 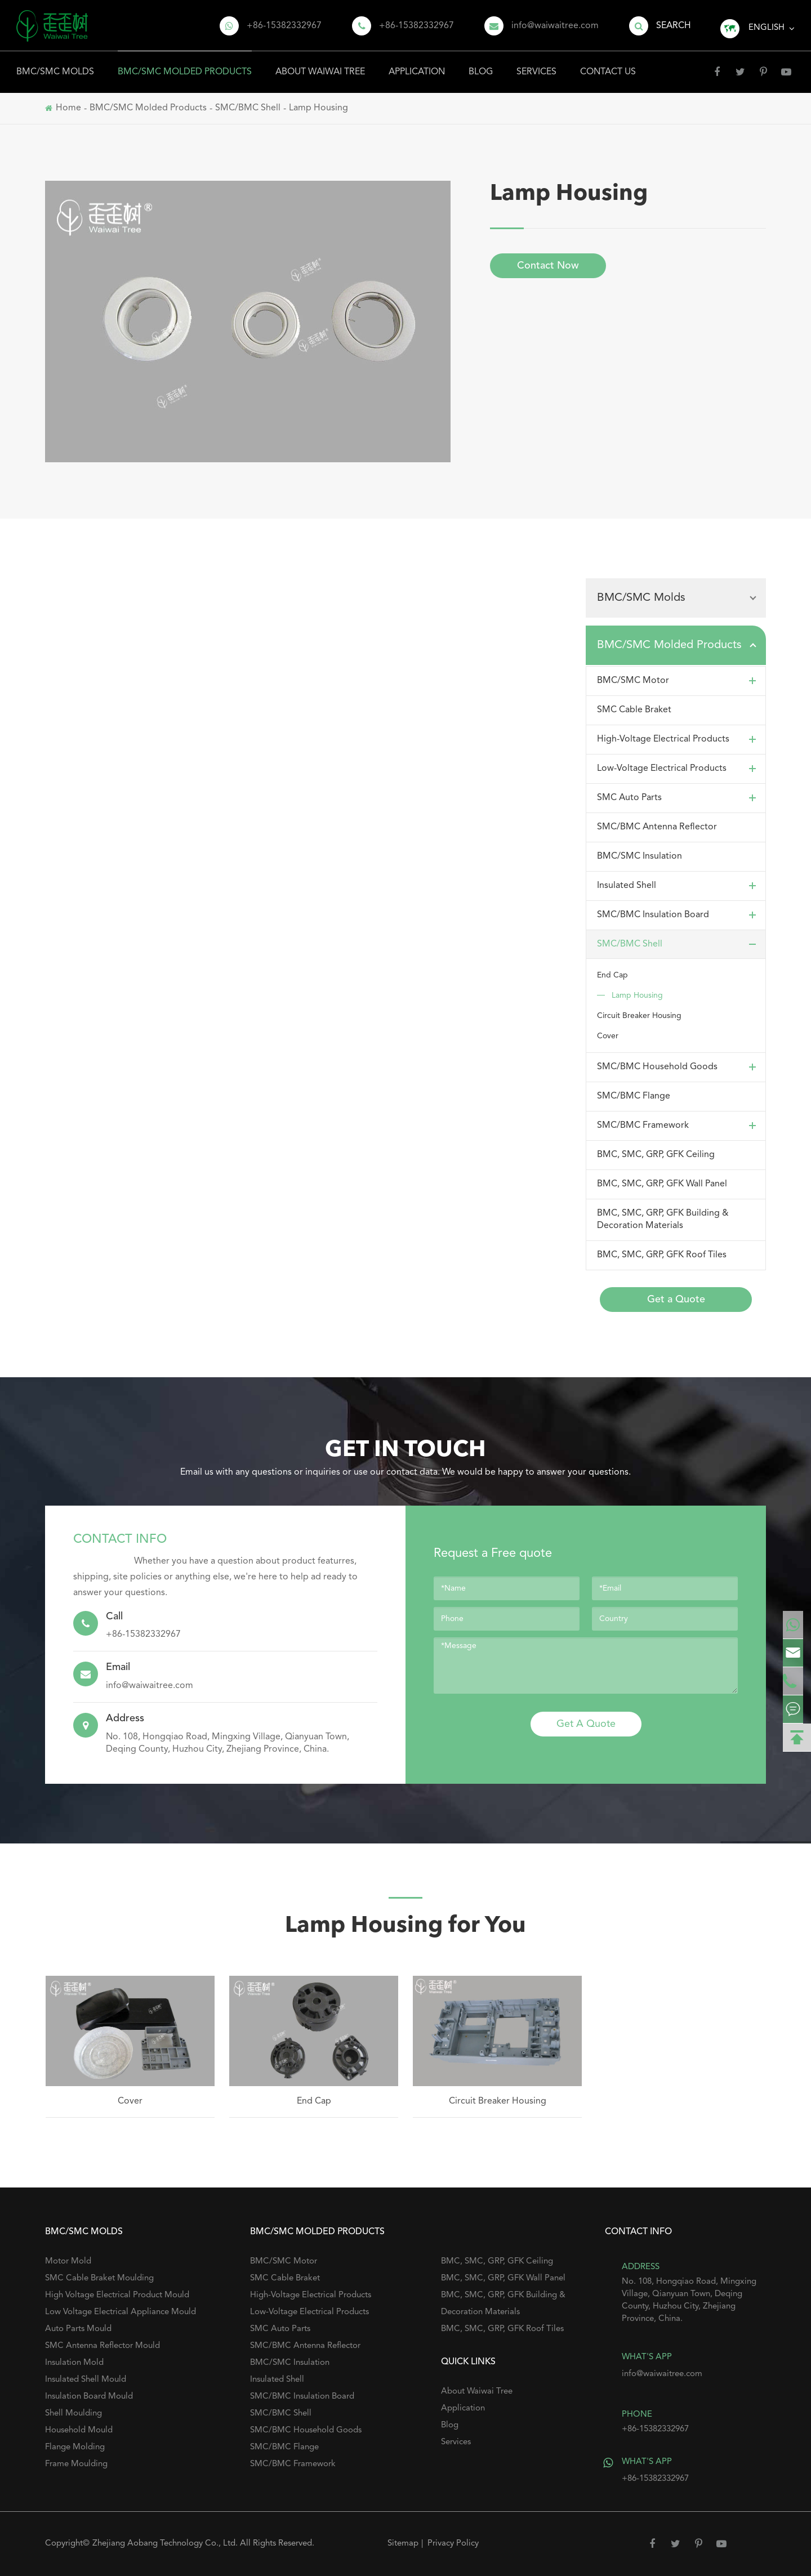 What do you see at coordinates (79, 2430) in the screenshot?
I see `Household Mould` at bounding box center [79, 2430].